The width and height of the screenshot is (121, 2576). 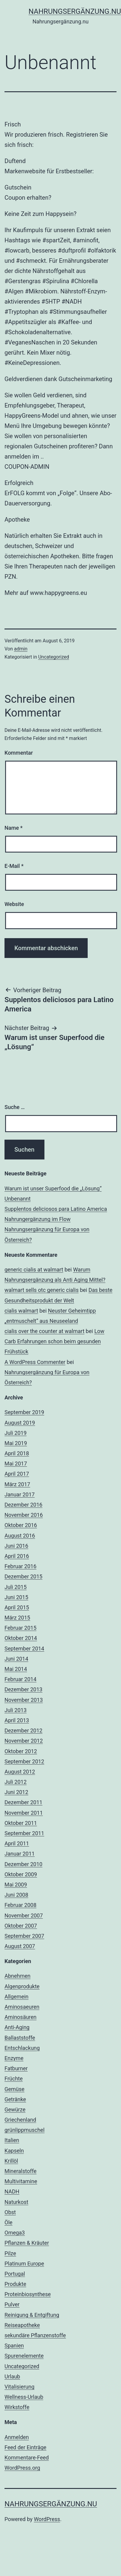 What do you see at coordinates (21, 1823) in the screenshot?
I see `Oktober 2011` at bounding box center [21, 1823].